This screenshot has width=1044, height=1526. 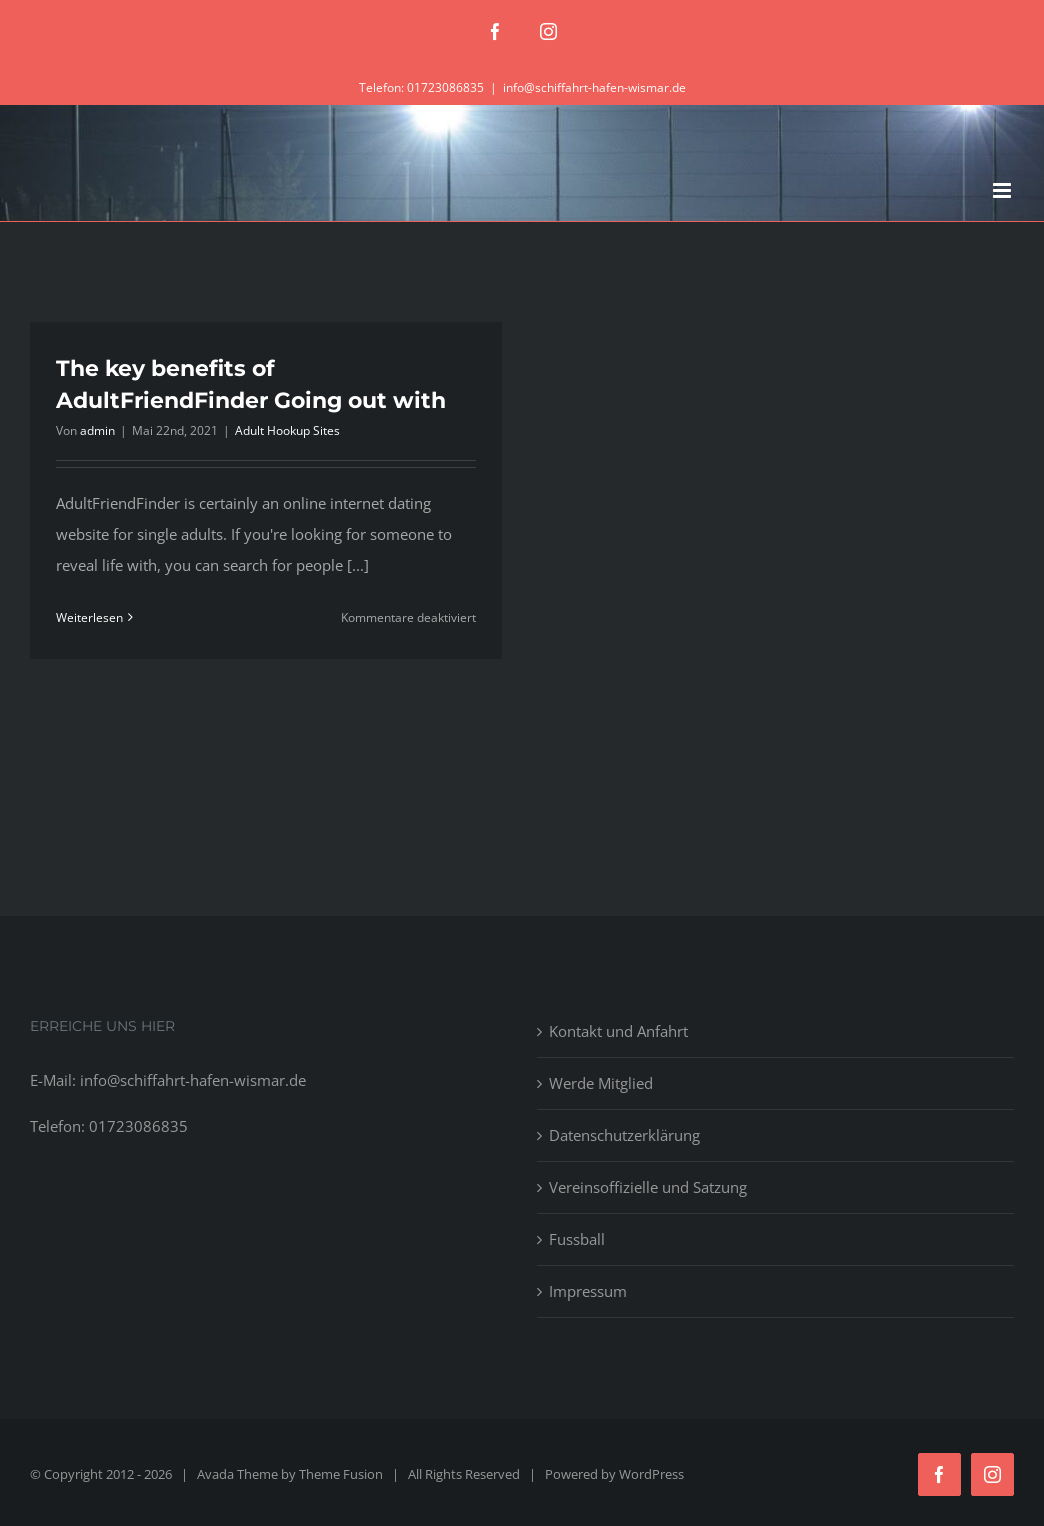 I want to click on Impressum, so click(x=588, y=1291).